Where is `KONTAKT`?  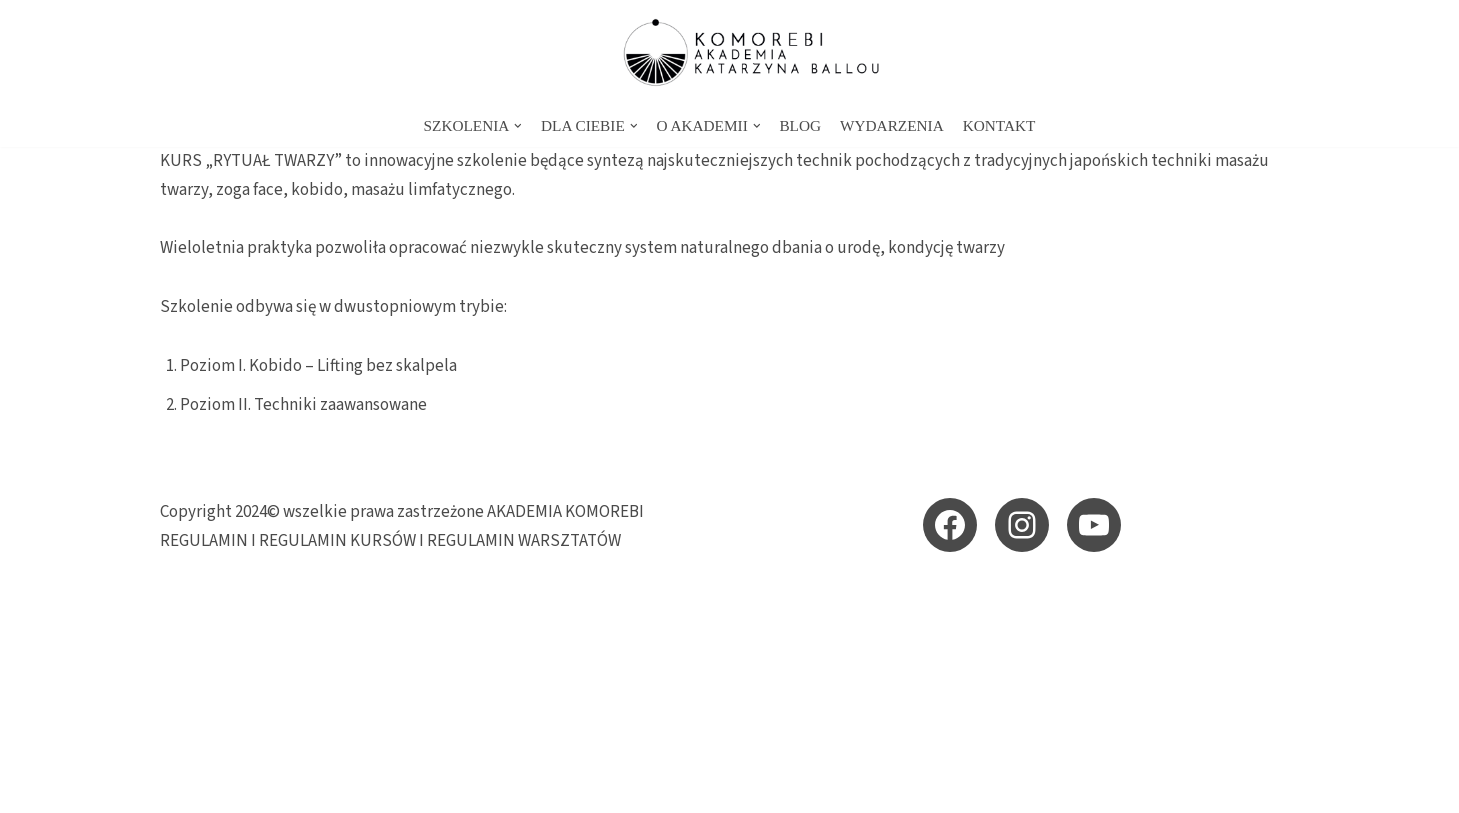 KONTAKT is located at coordinates (999, 125).